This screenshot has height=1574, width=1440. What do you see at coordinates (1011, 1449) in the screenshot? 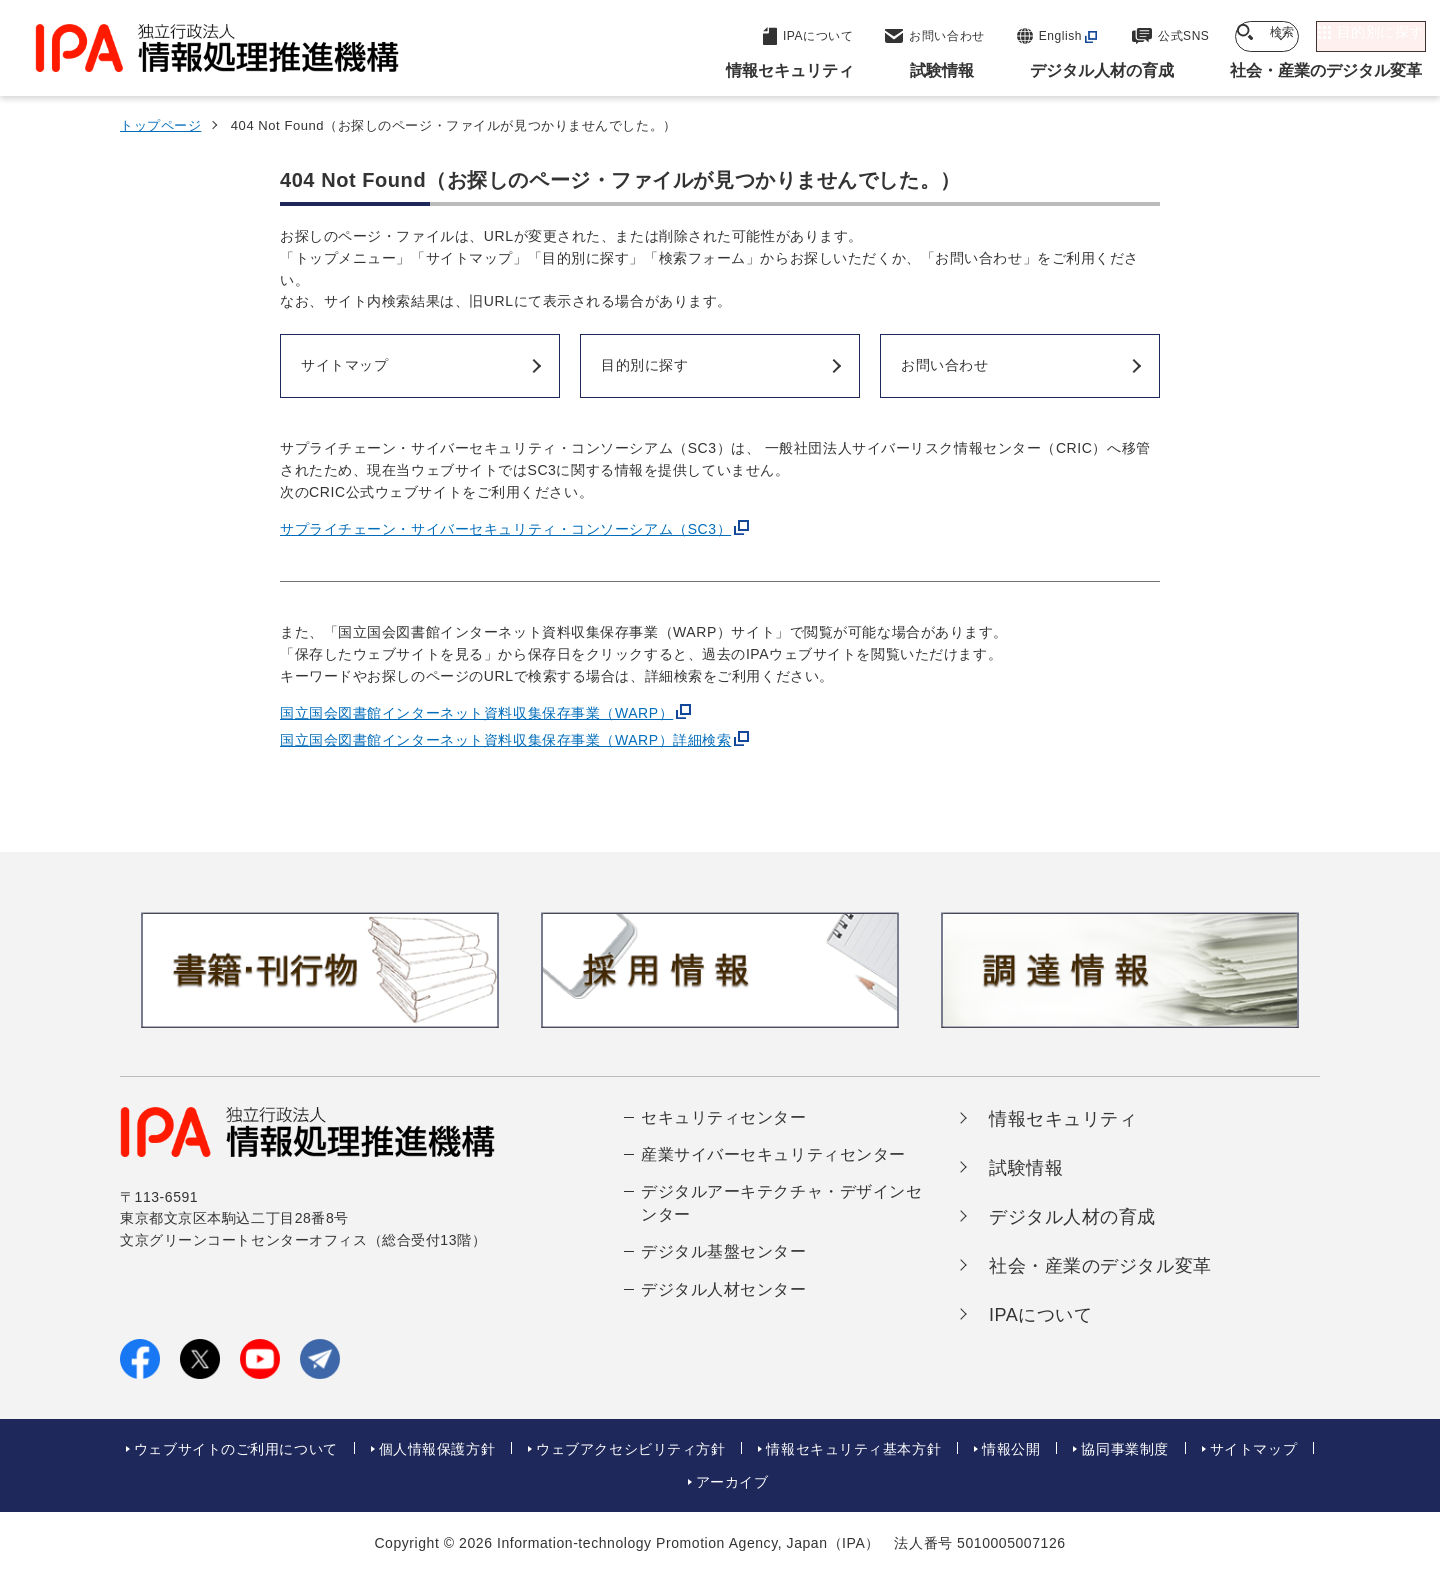
I see `情報公開` at bounding box center [1011, 1449].